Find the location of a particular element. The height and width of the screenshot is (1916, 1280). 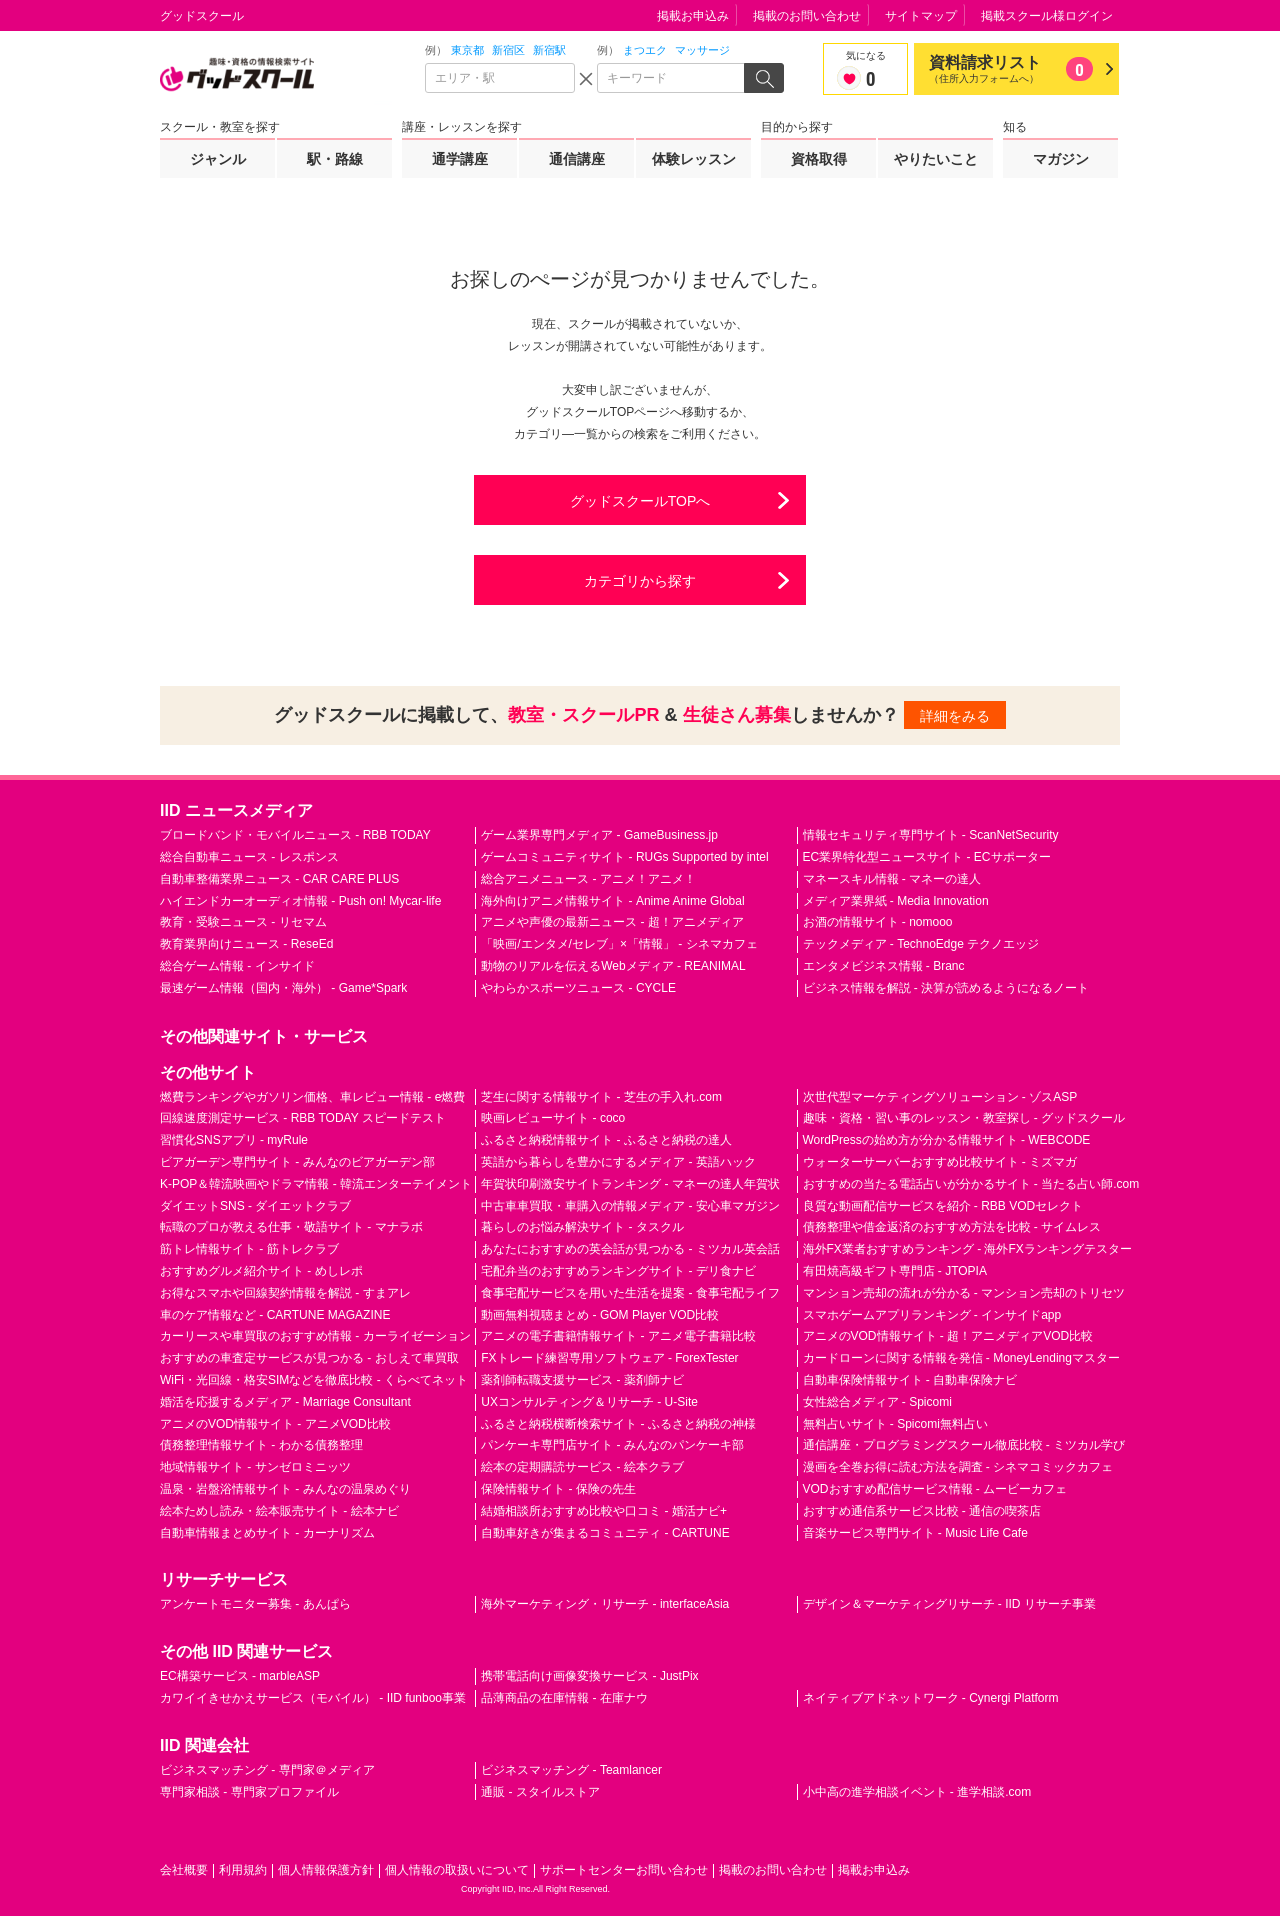

カードローンに関する情報を発信 - MoneyLendingマスター is located at coordinates (961, 1358).